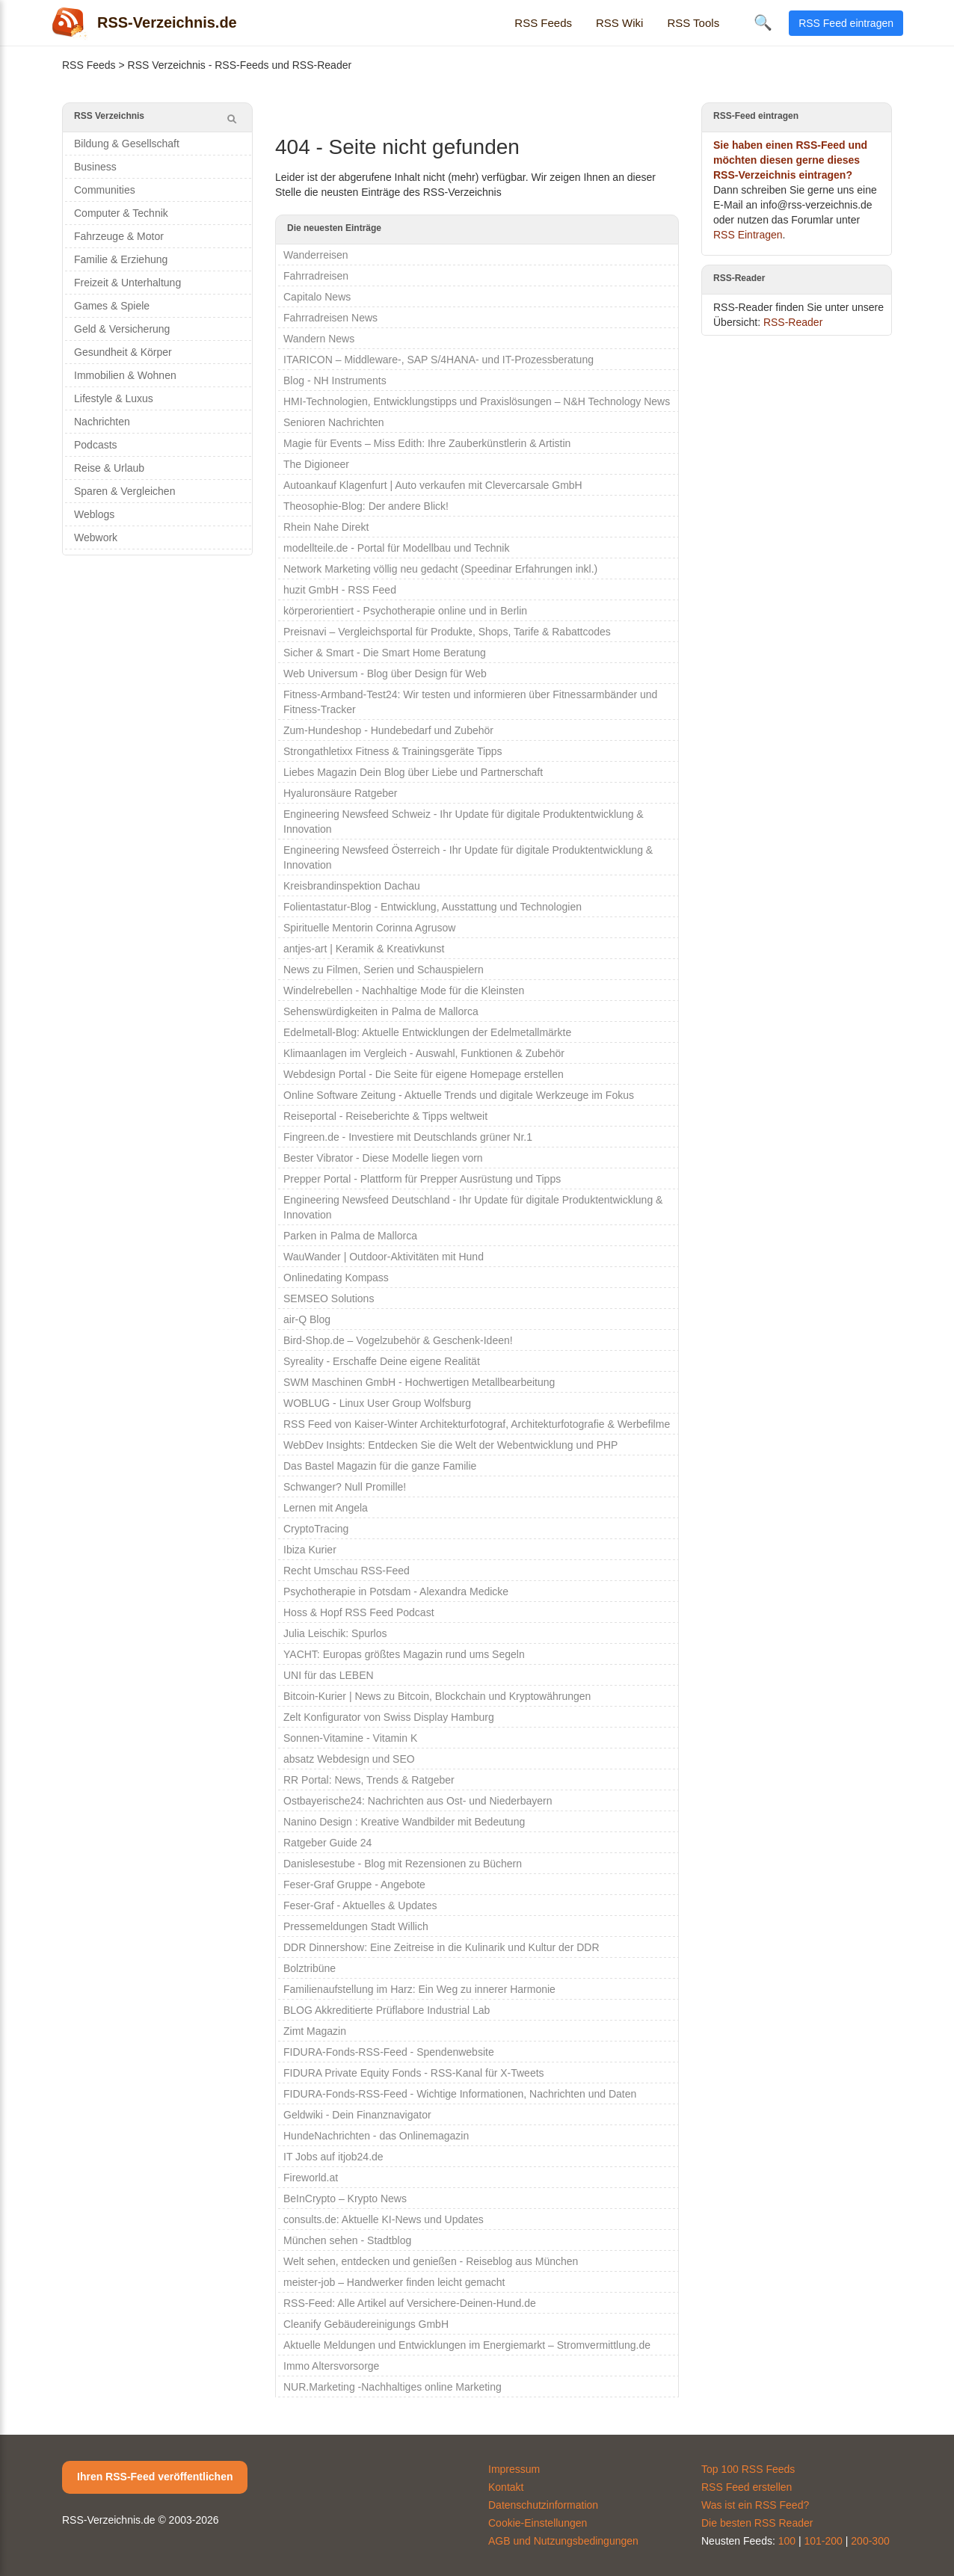 The image size is (954, 2576). What do you see at coordinates (388, 730) in the screenshot?
I see `Zum-Hundeshop - Hundebedarf und Zubehör` at bounding box center [388, 730].